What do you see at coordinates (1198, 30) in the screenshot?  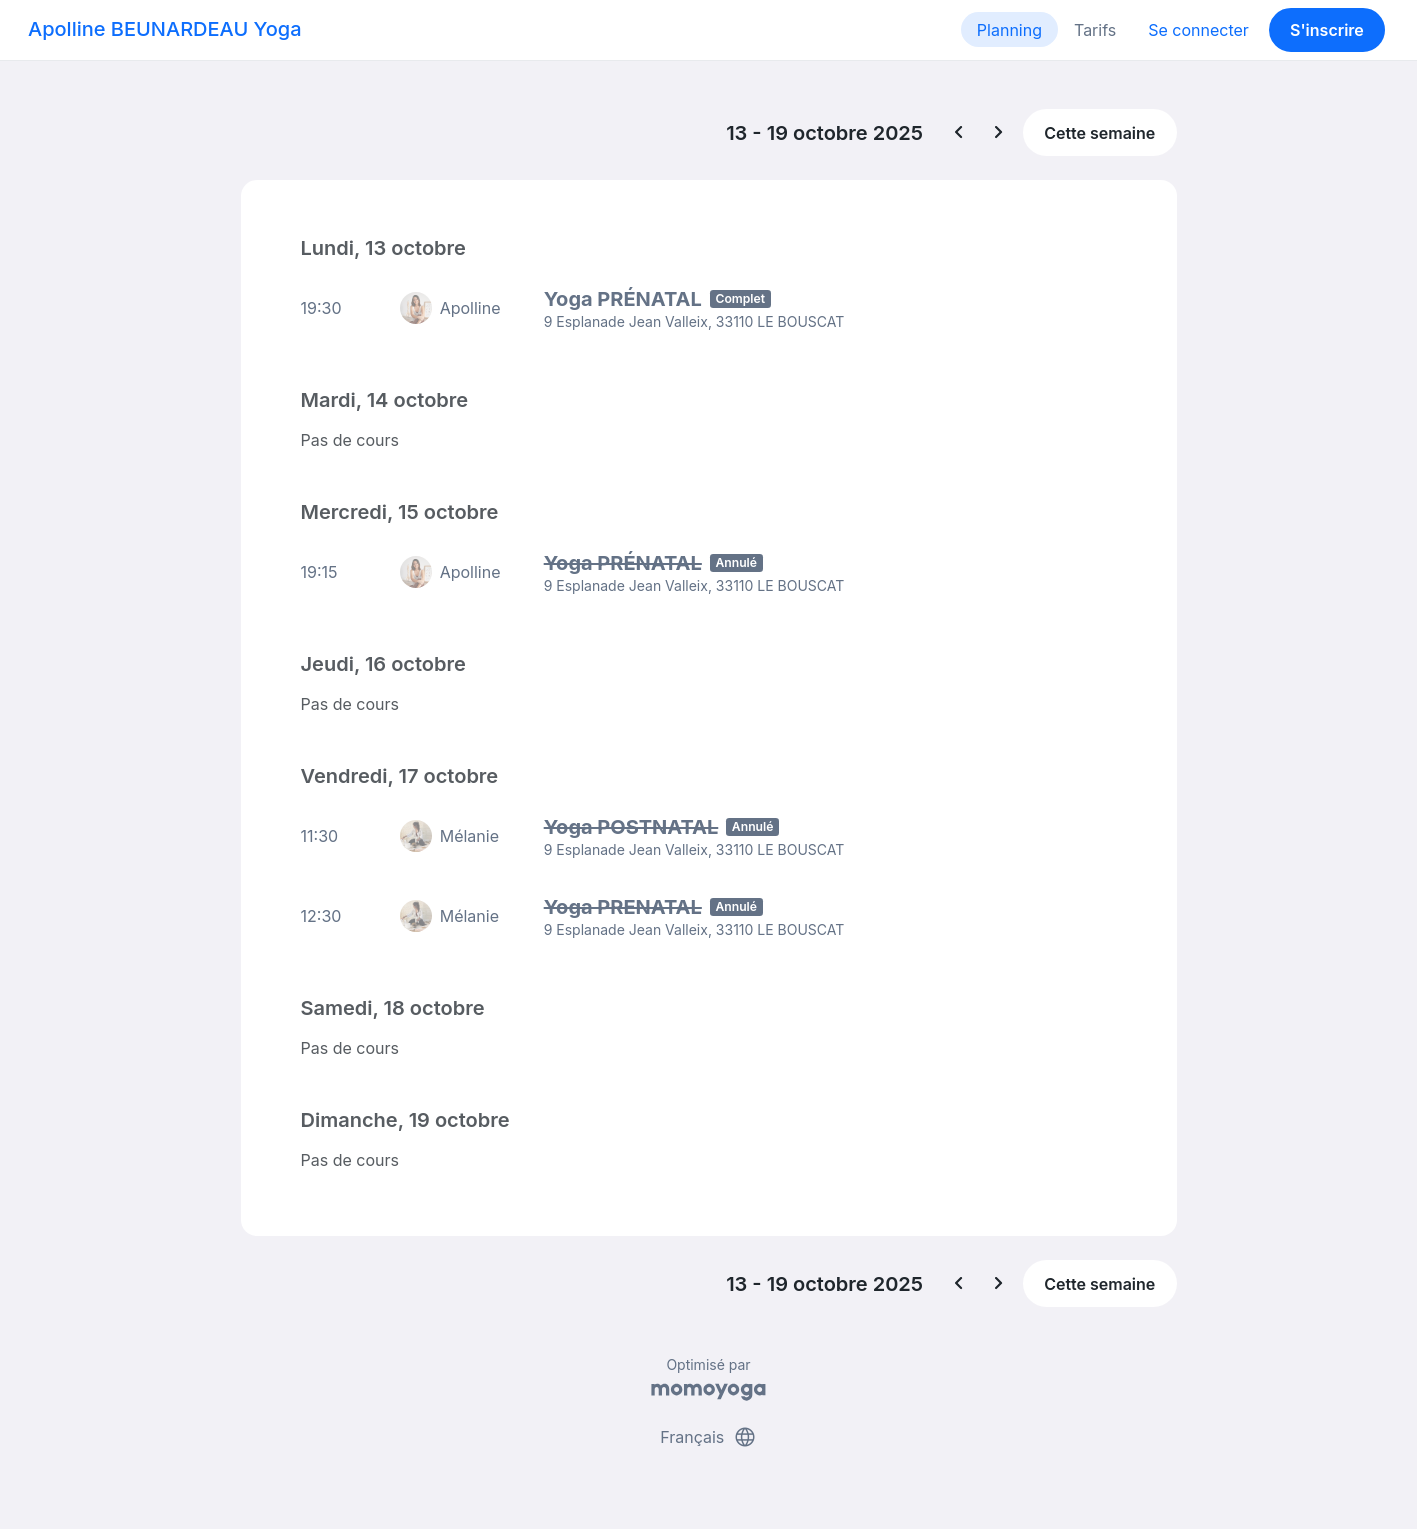 I see `Se connecter` at bounding box center [1198, 30].